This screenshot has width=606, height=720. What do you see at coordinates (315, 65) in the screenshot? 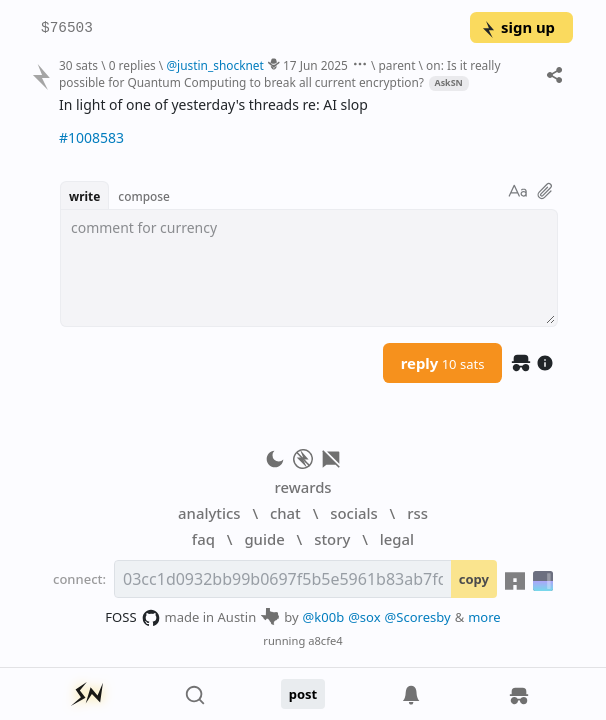
I see `17 Jun 2025` at bounding box center [315, 65].